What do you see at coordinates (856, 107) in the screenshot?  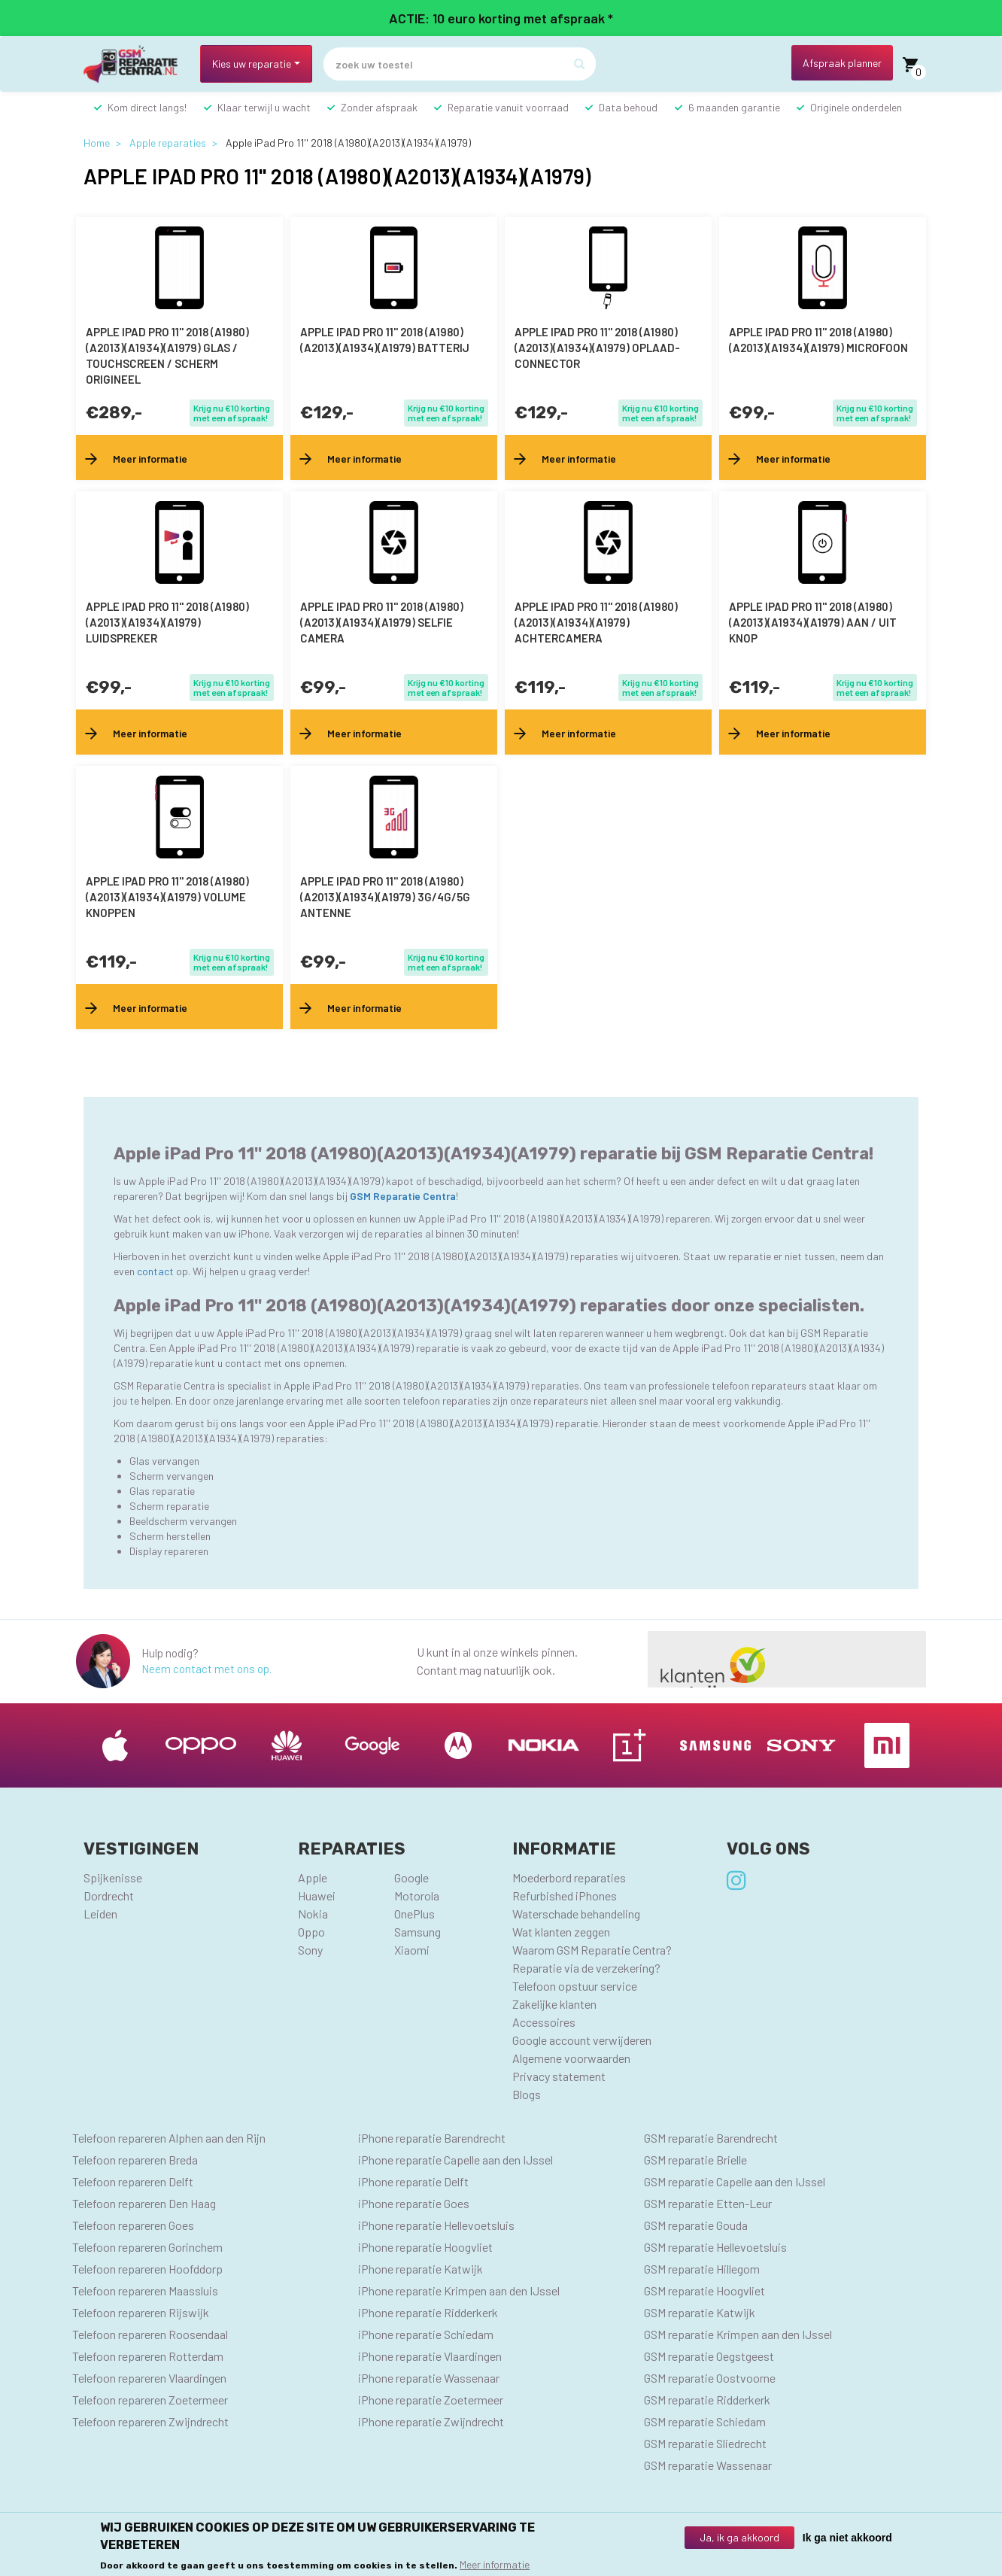 I see `Originele onderdelen` at bounding box center [856, 107].